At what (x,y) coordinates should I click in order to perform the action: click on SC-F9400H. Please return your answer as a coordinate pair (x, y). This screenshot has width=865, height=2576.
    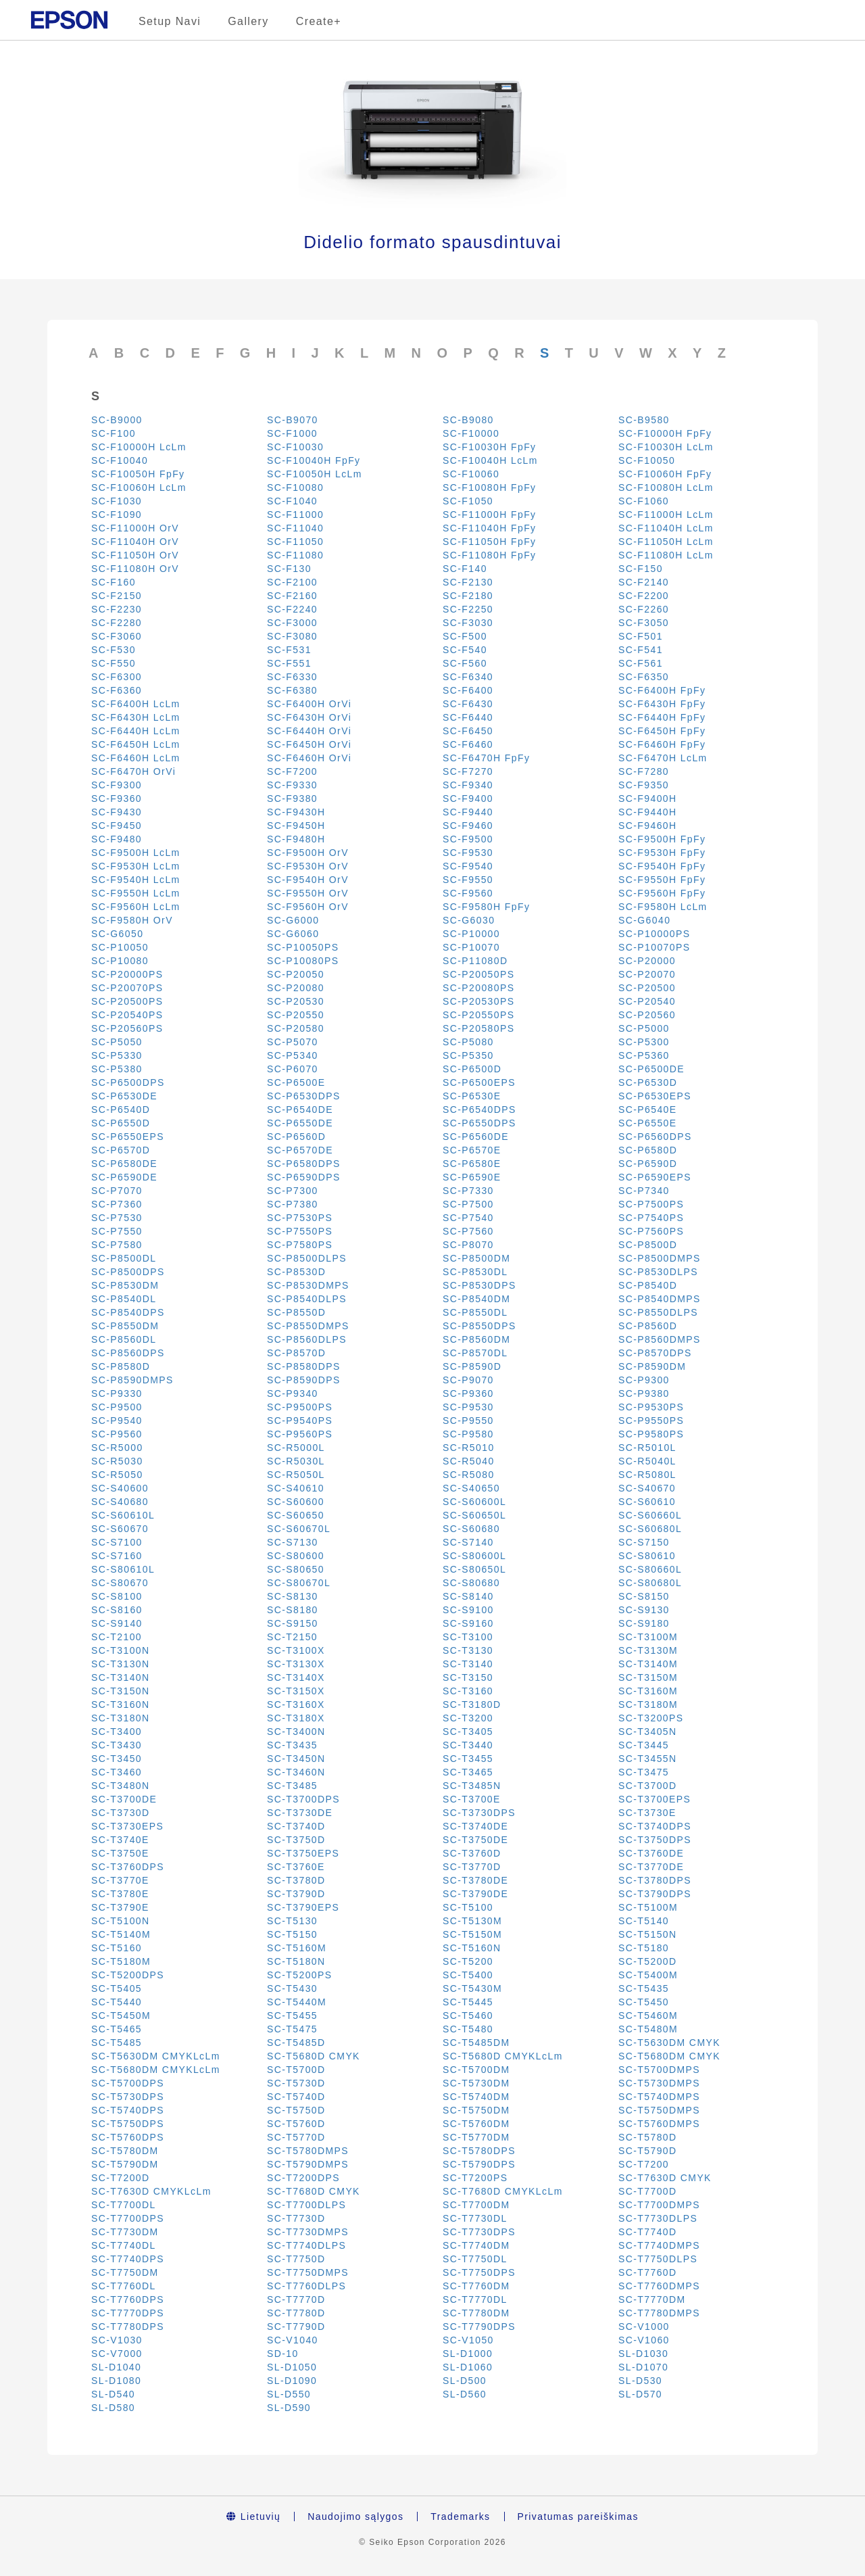
    Looking at the image, I should click on (647, 798).